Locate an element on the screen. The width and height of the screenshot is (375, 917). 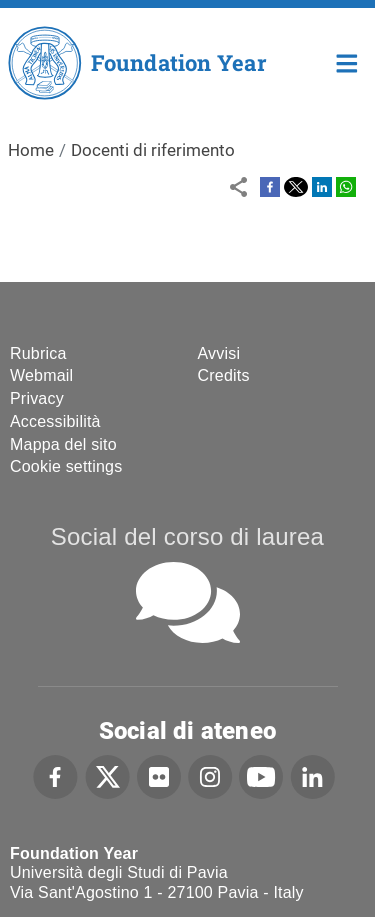
Mappa del sito is located at coordinates (63, 444).